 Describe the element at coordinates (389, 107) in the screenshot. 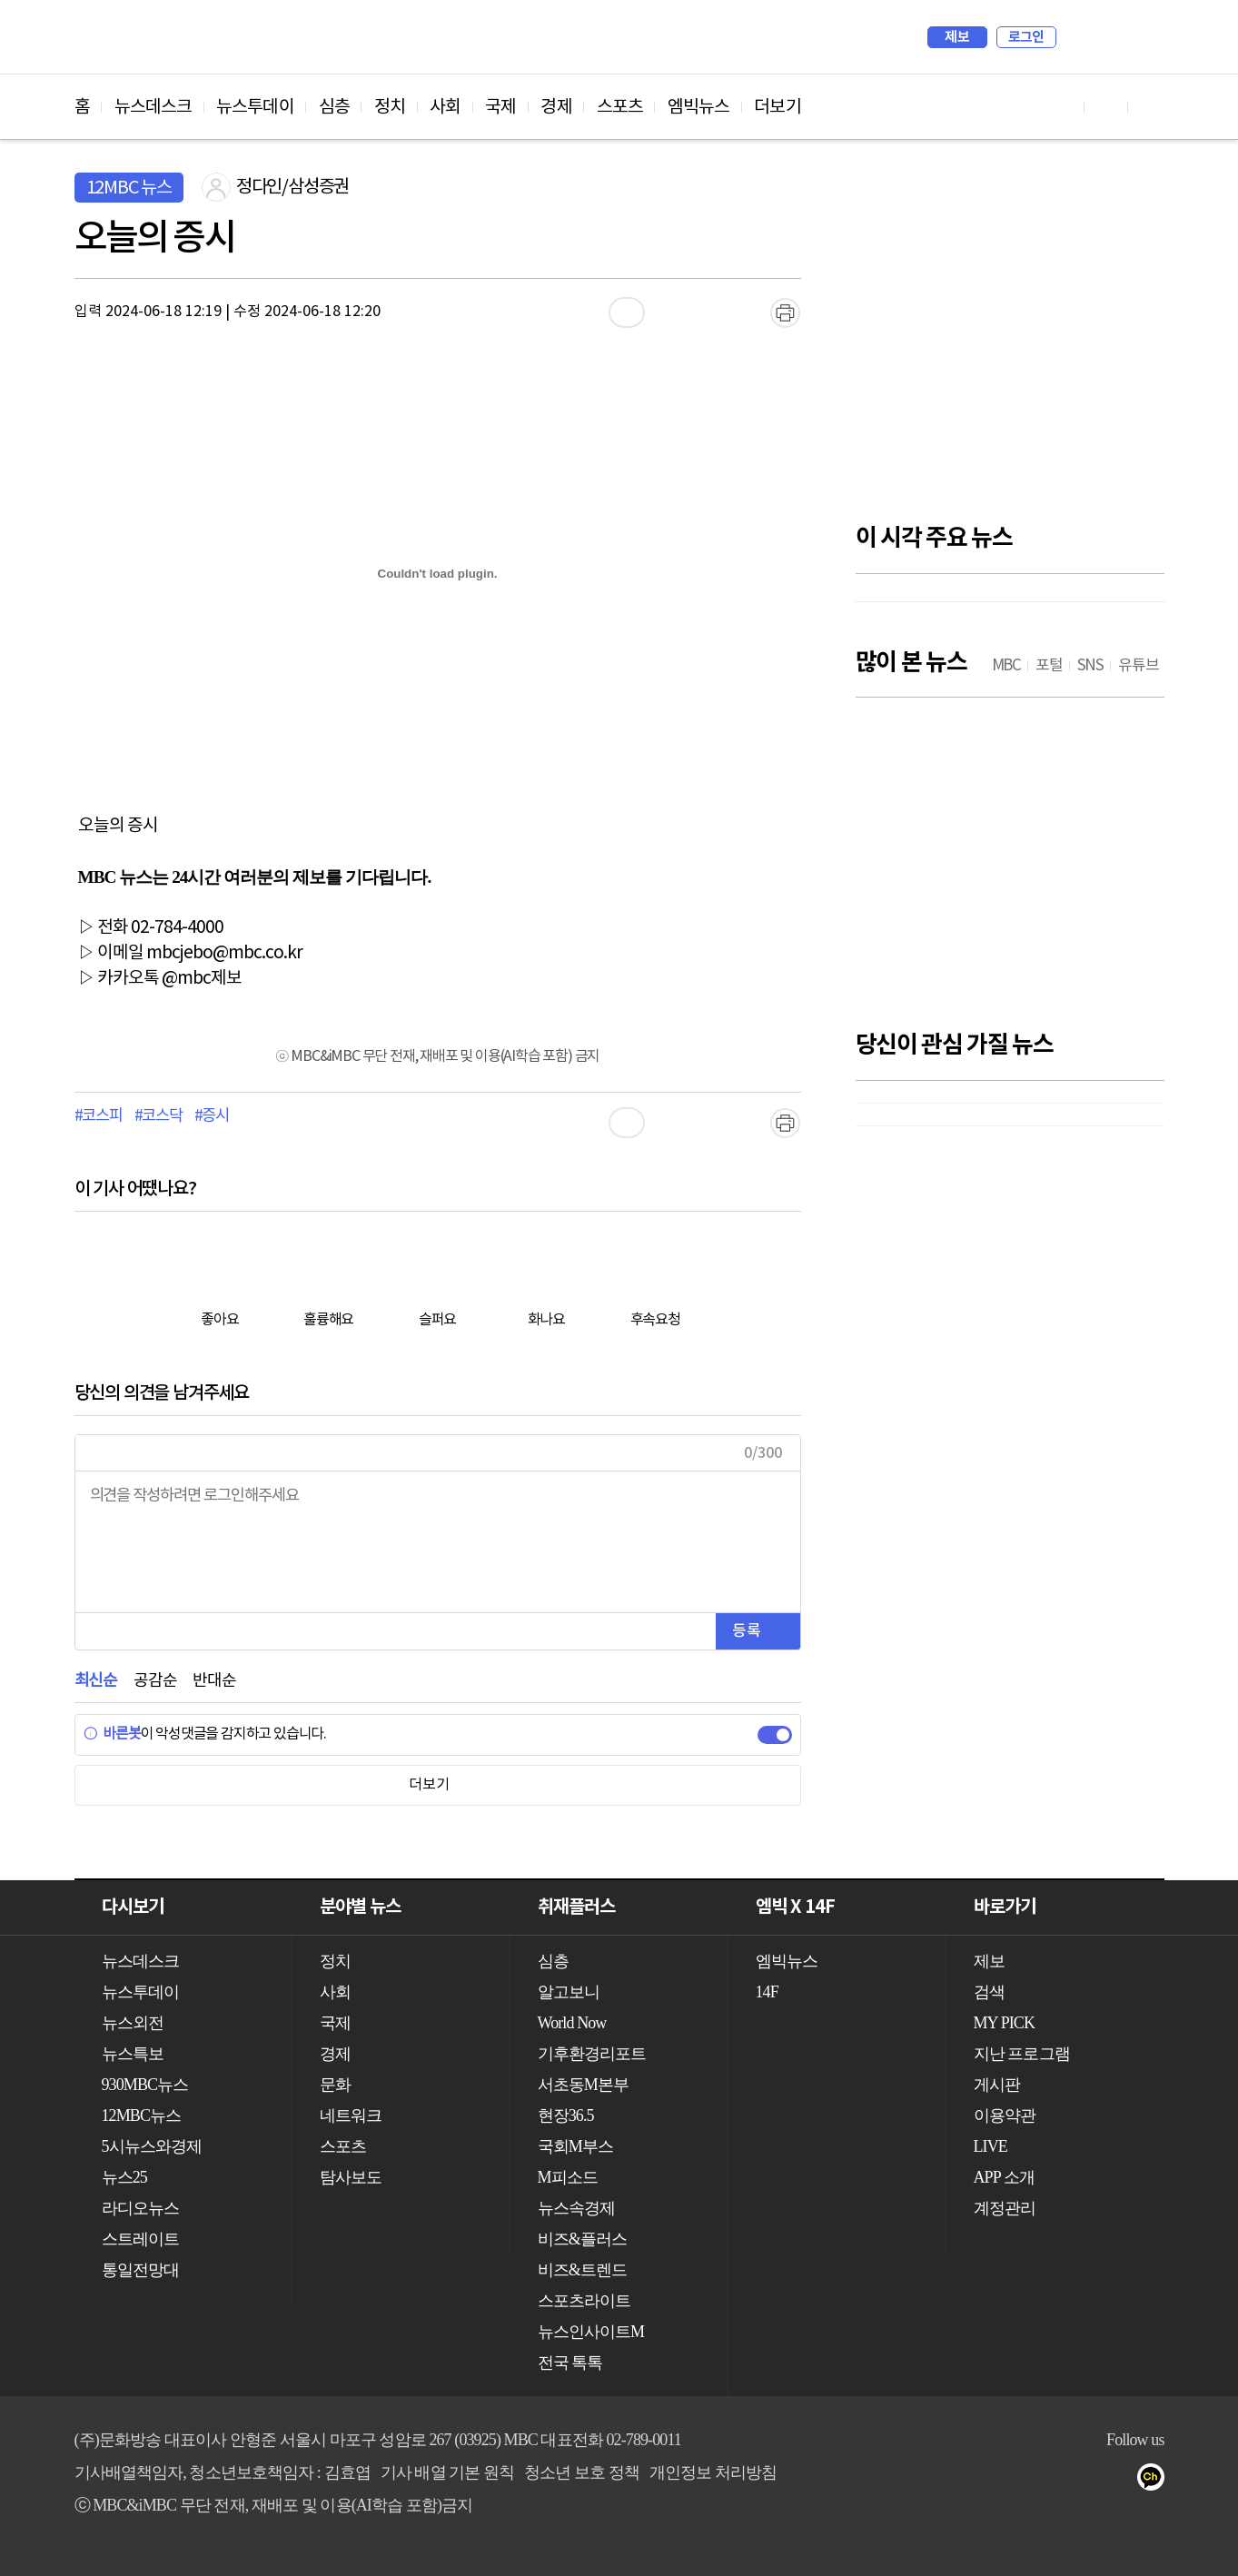

I see `정치` at that location.